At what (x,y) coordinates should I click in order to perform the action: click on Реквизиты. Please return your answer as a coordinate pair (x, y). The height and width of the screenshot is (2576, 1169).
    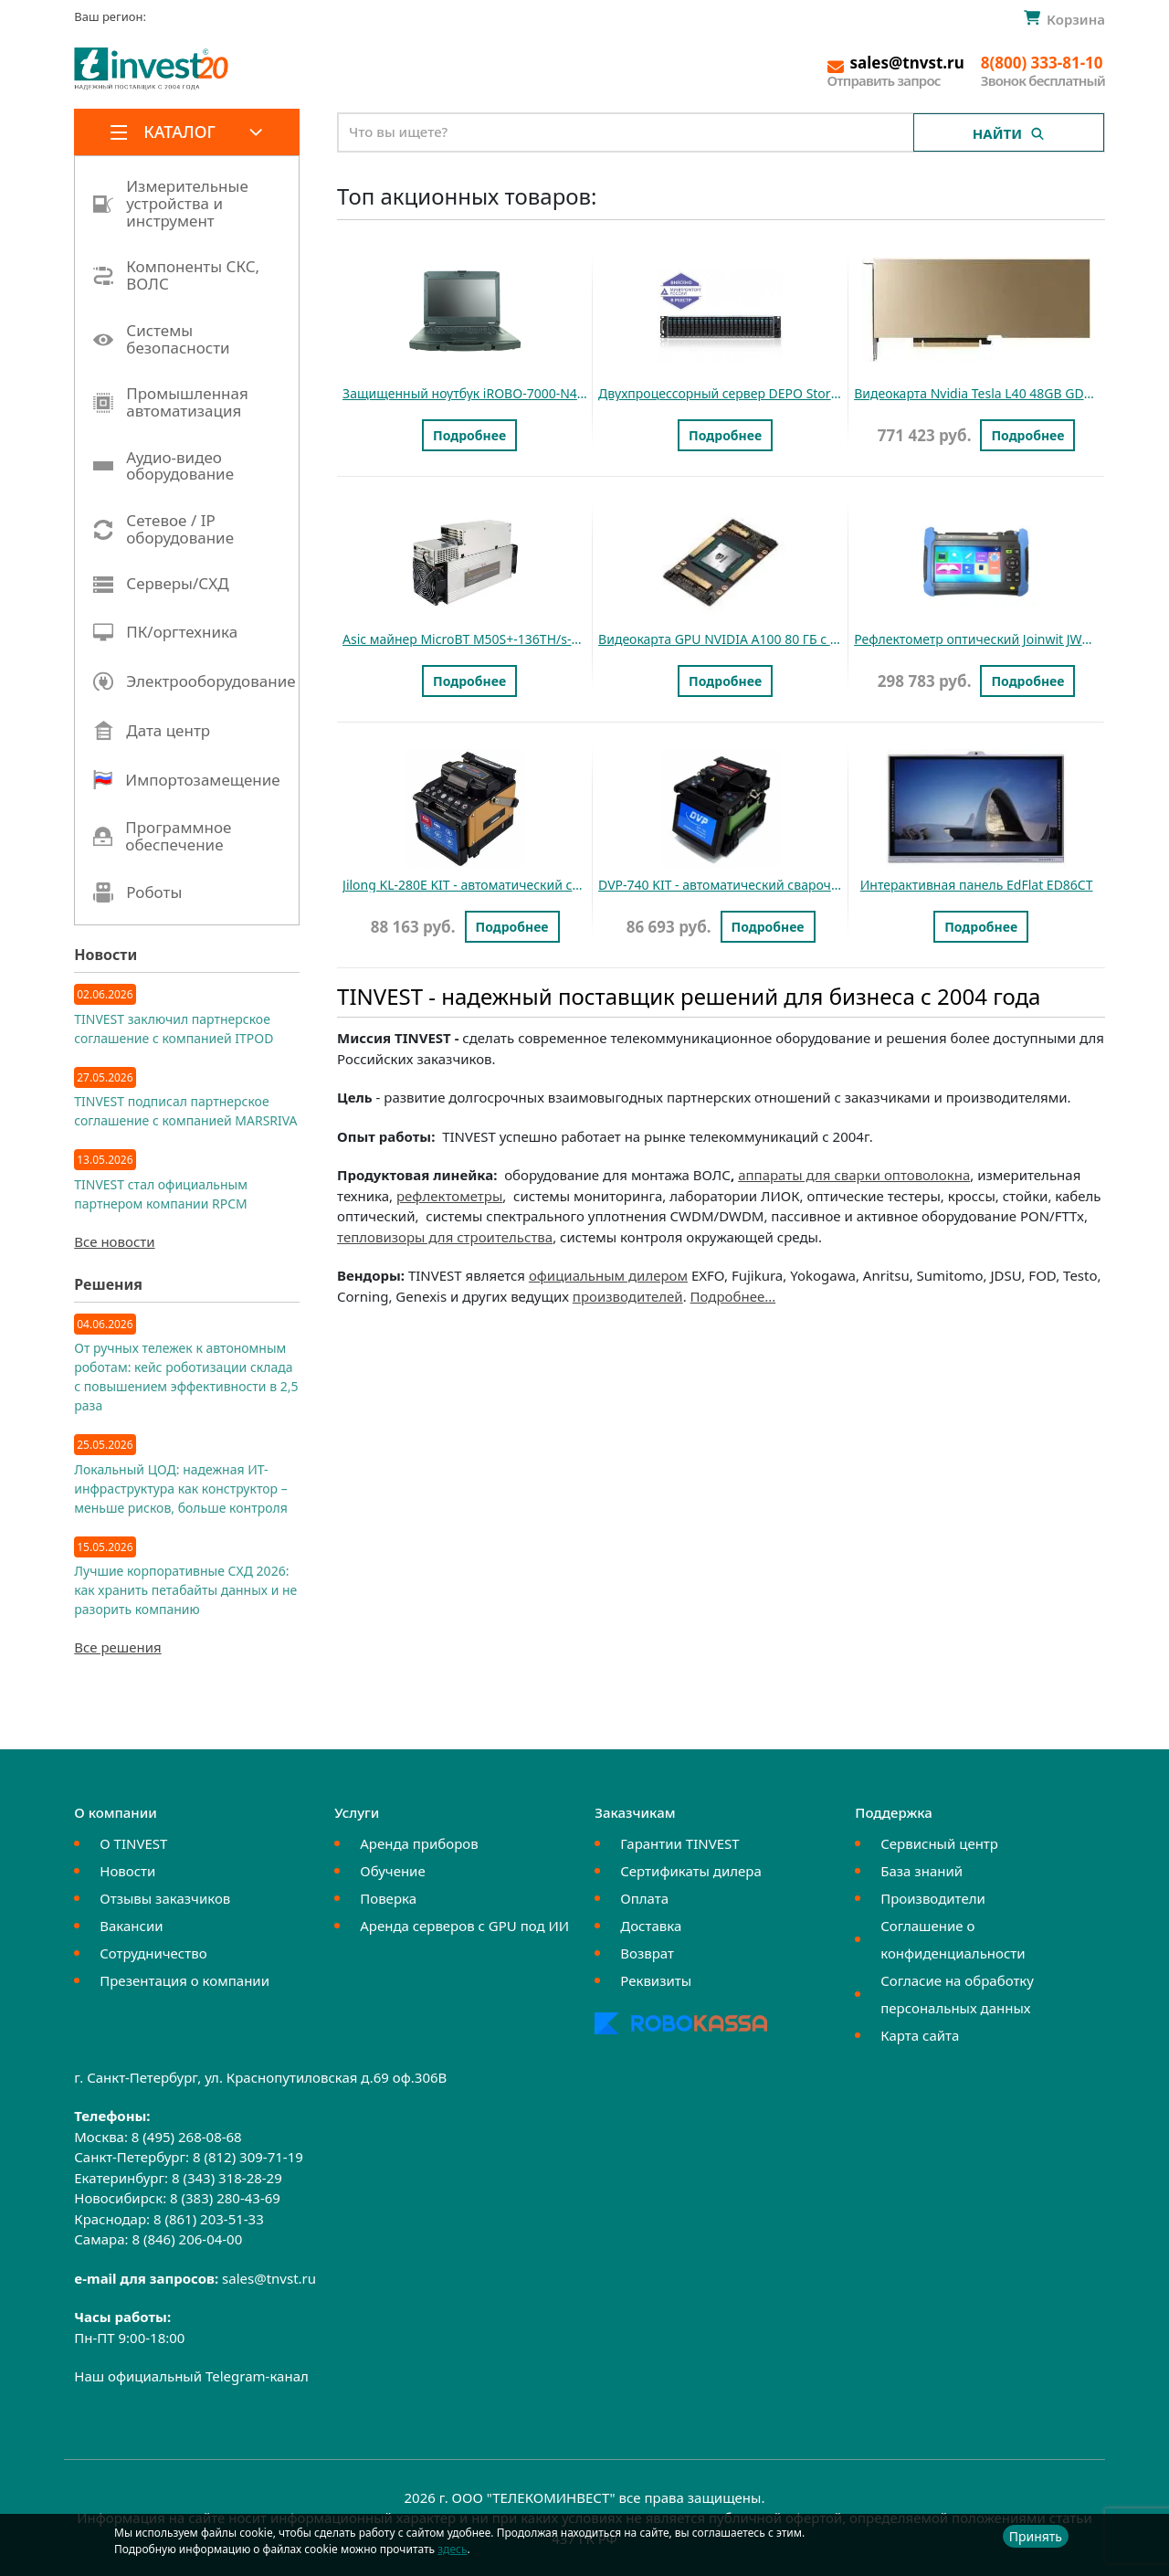
    Looking at the image, I should click on (655, 1980).